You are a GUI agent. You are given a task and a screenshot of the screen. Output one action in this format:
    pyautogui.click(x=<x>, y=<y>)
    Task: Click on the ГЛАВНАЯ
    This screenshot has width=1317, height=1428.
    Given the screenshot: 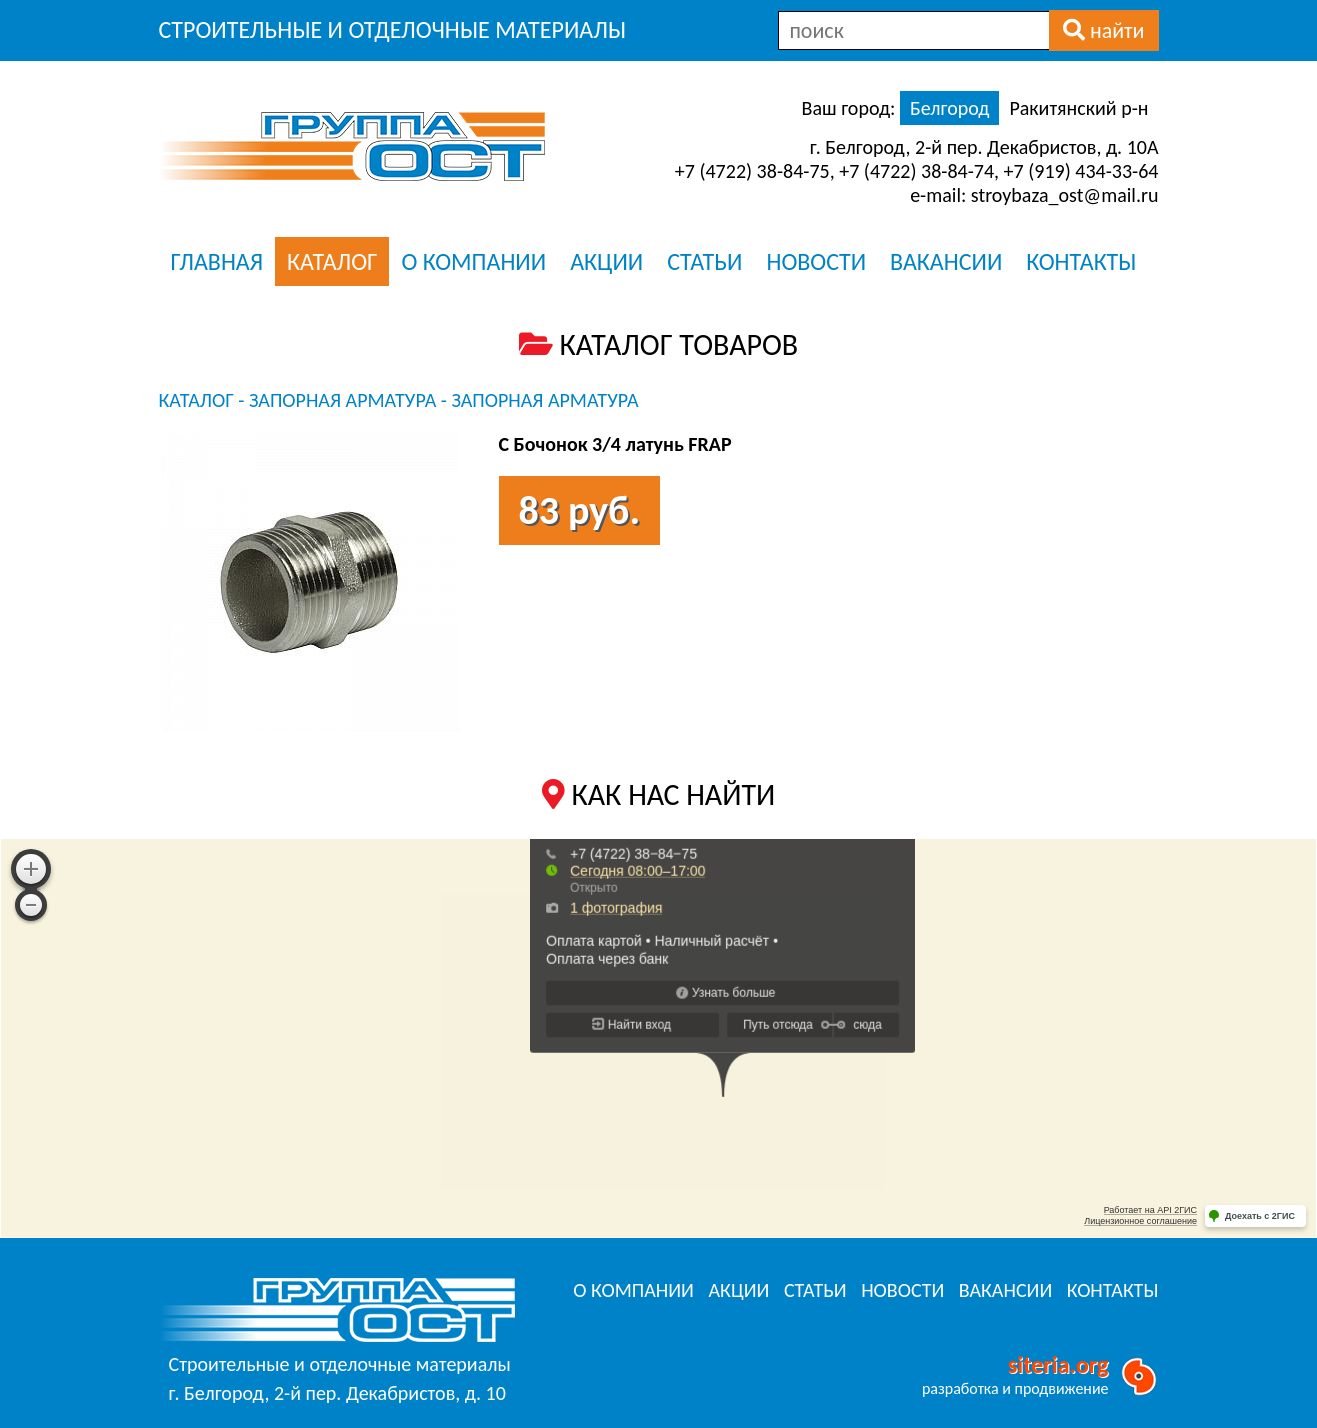 What is the action you would take?
    pyautogui.click(x=217, y=261)
    